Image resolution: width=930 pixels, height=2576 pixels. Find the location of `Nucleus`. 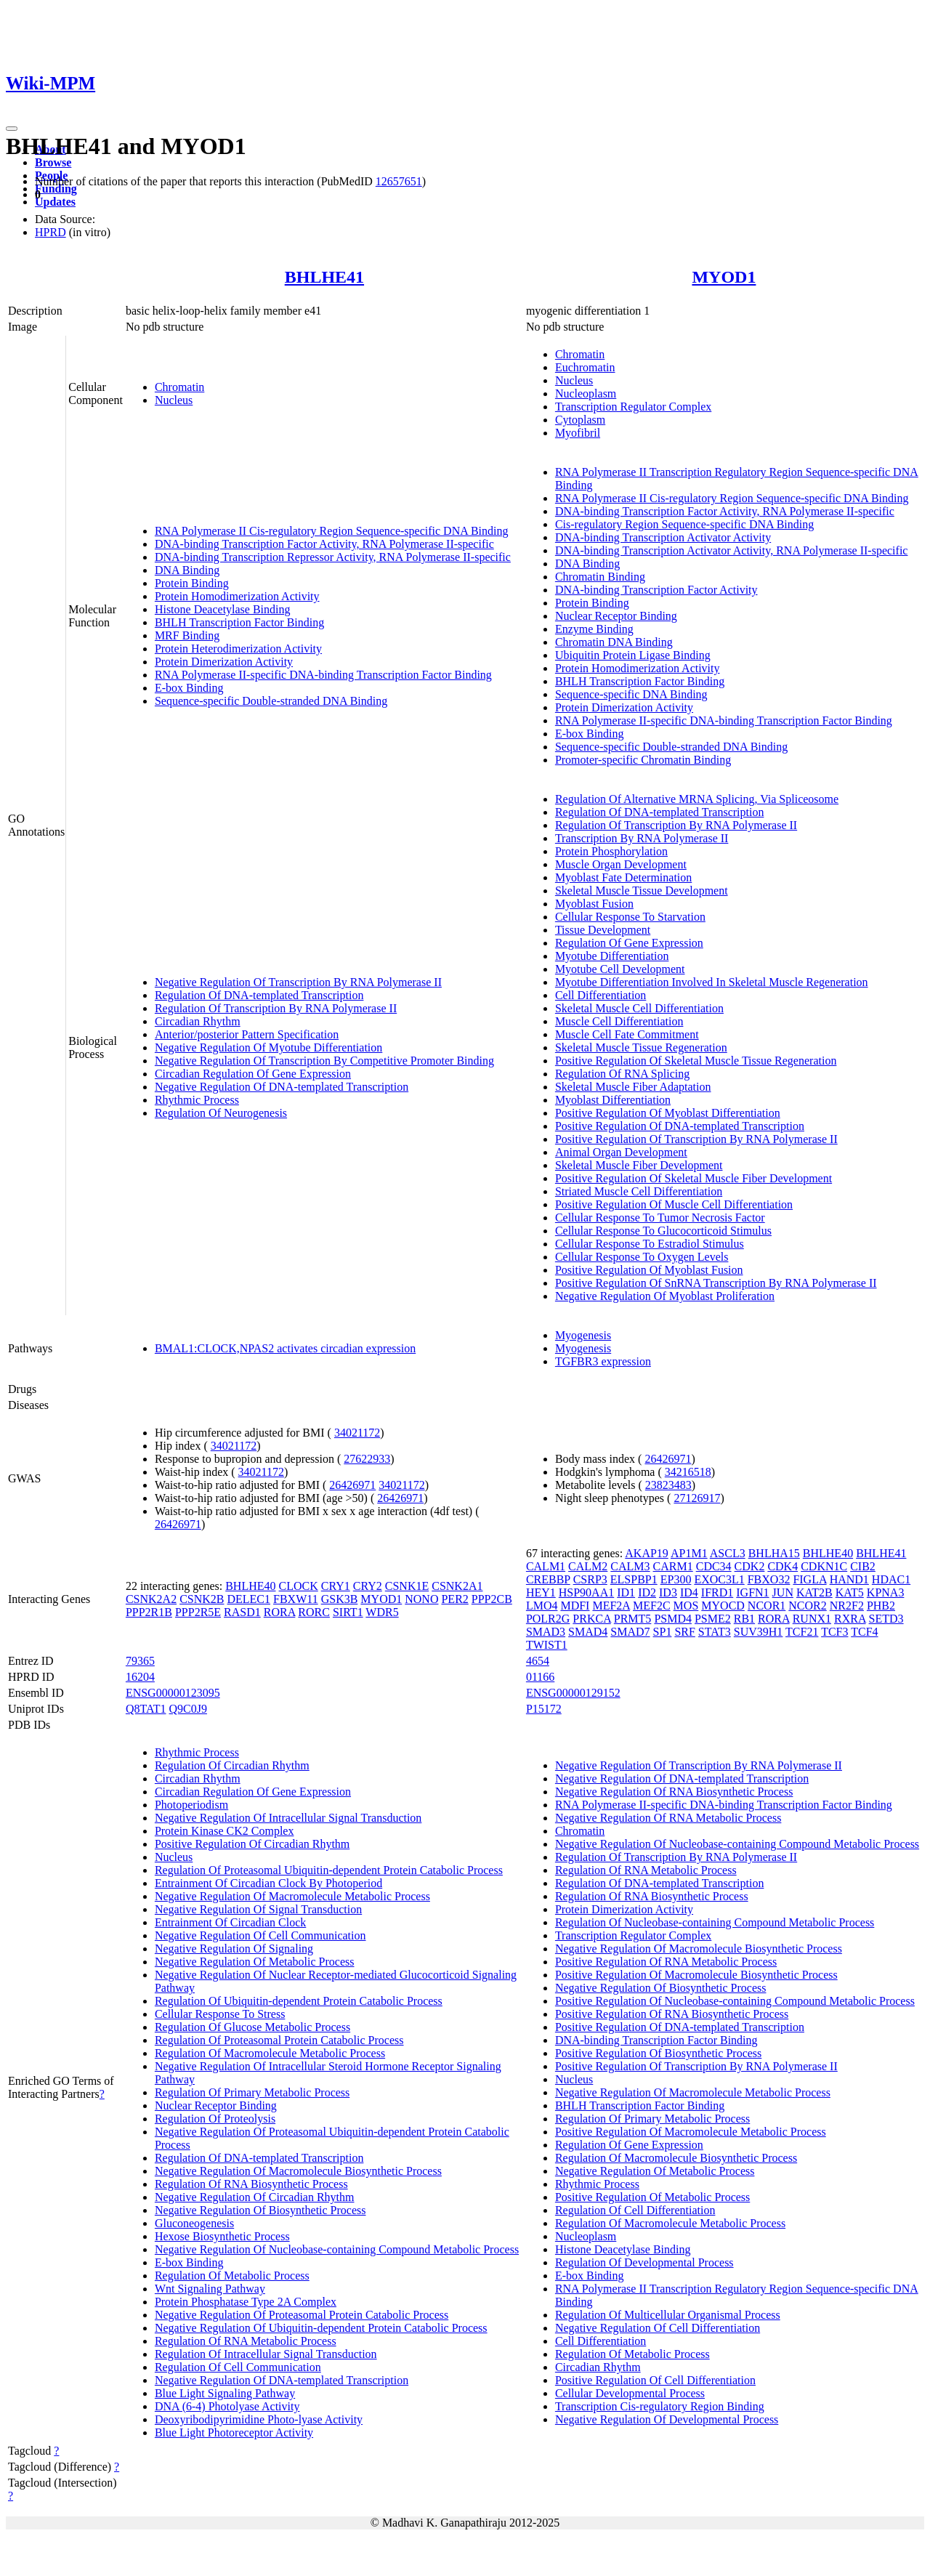

Nucleus is located at coordinates (174, 400).